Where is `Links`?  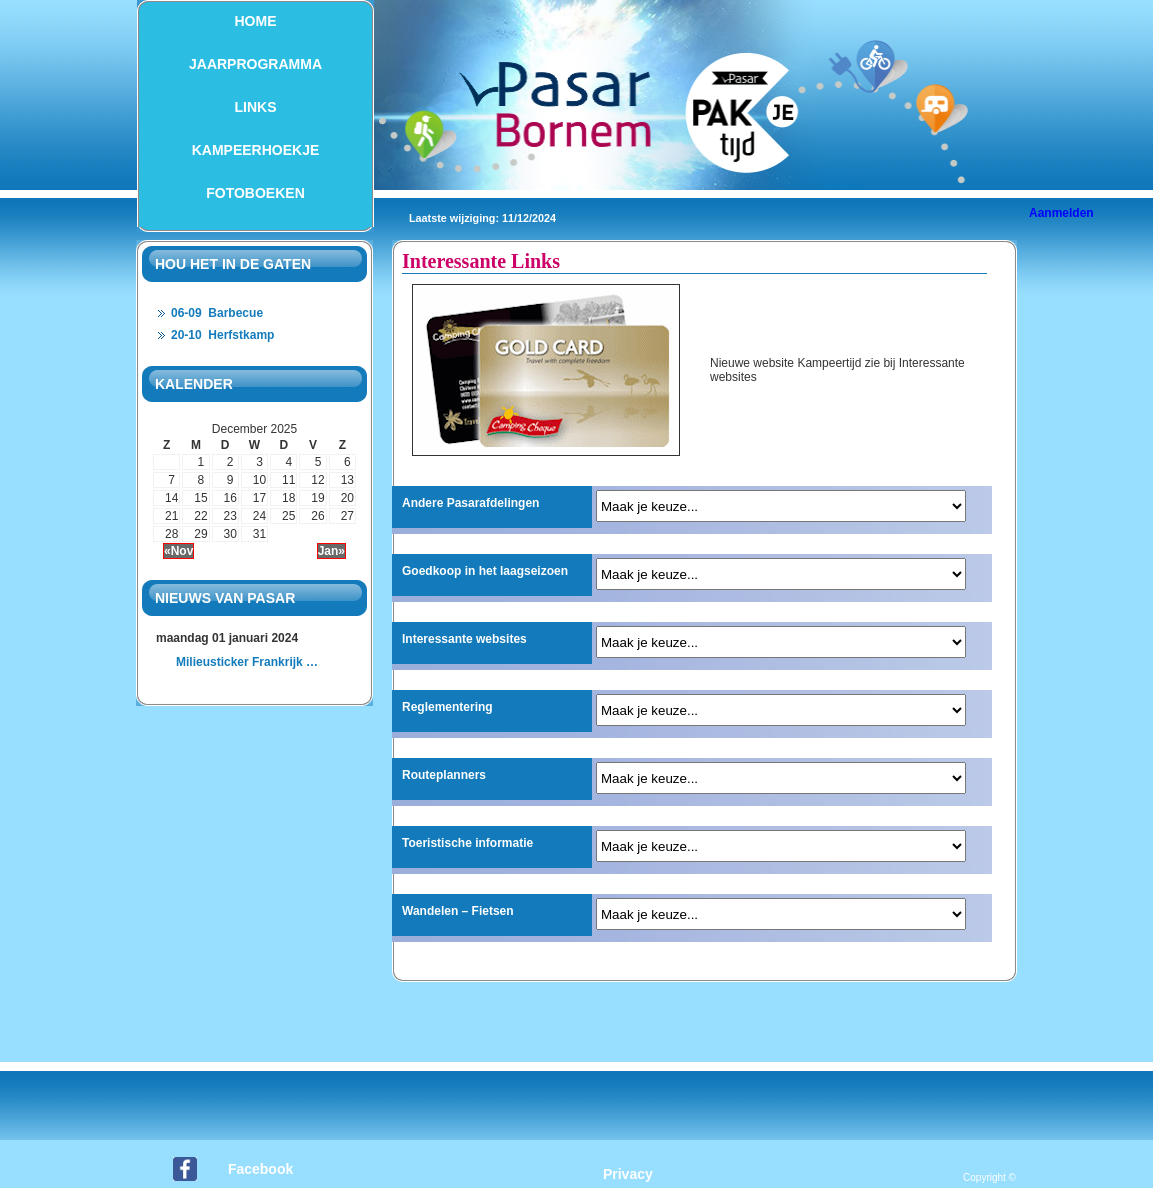 Links is located at coordinates (256, 107).